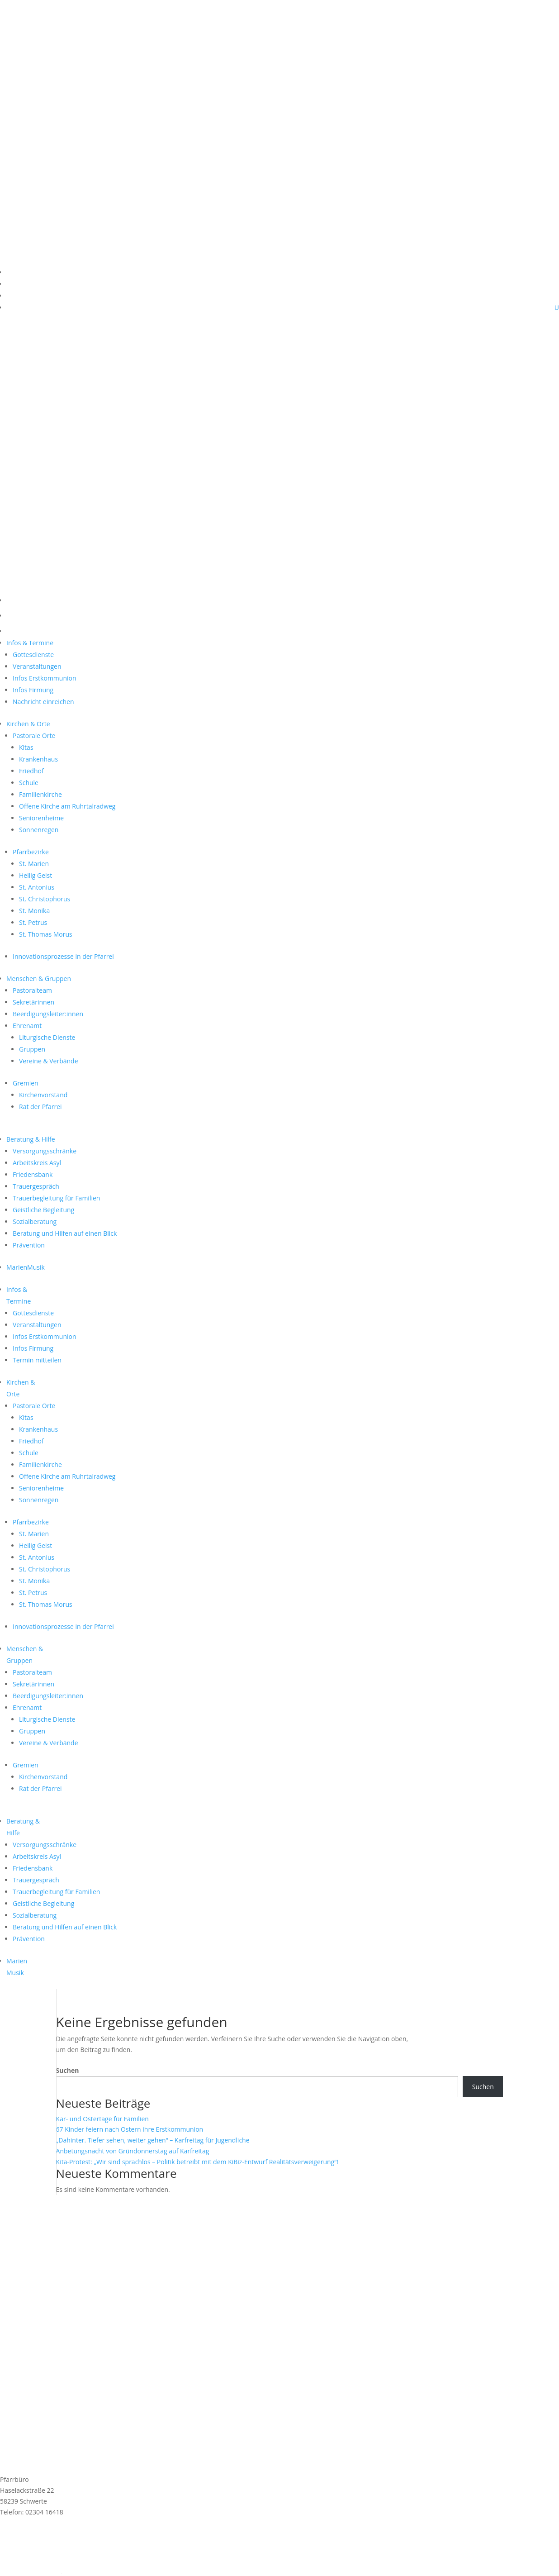 This screenshot has width=559, height=2576. Describe the element at coordinates (44, 899) in the screenshot. I see `St. Christophorus` at that location.